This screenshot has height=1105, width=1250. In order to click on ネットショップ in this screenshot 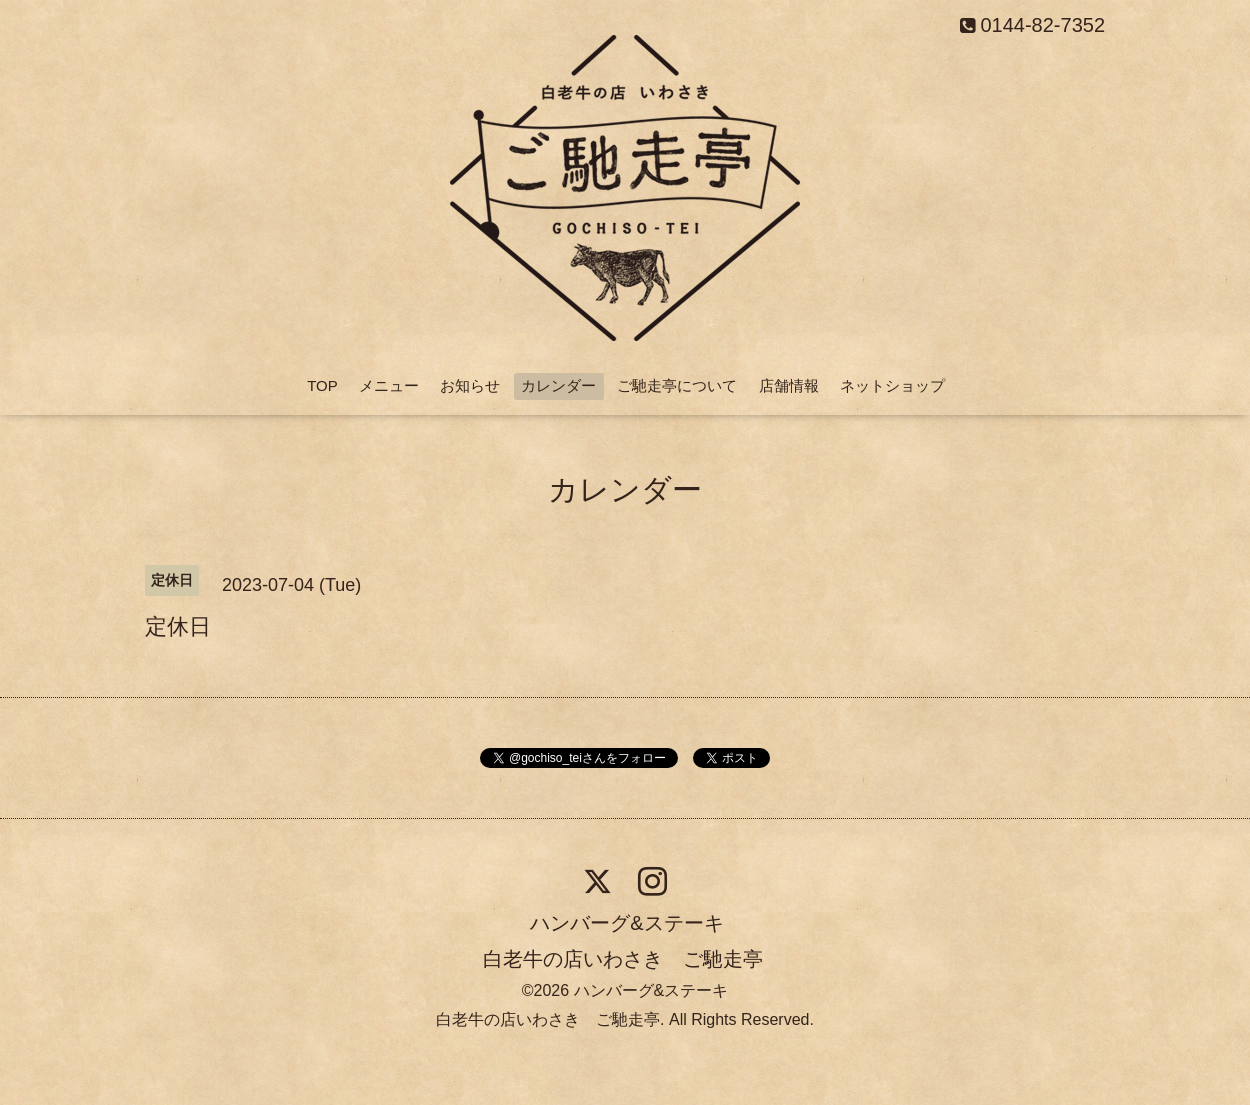, I will do `click(892, 385)`.